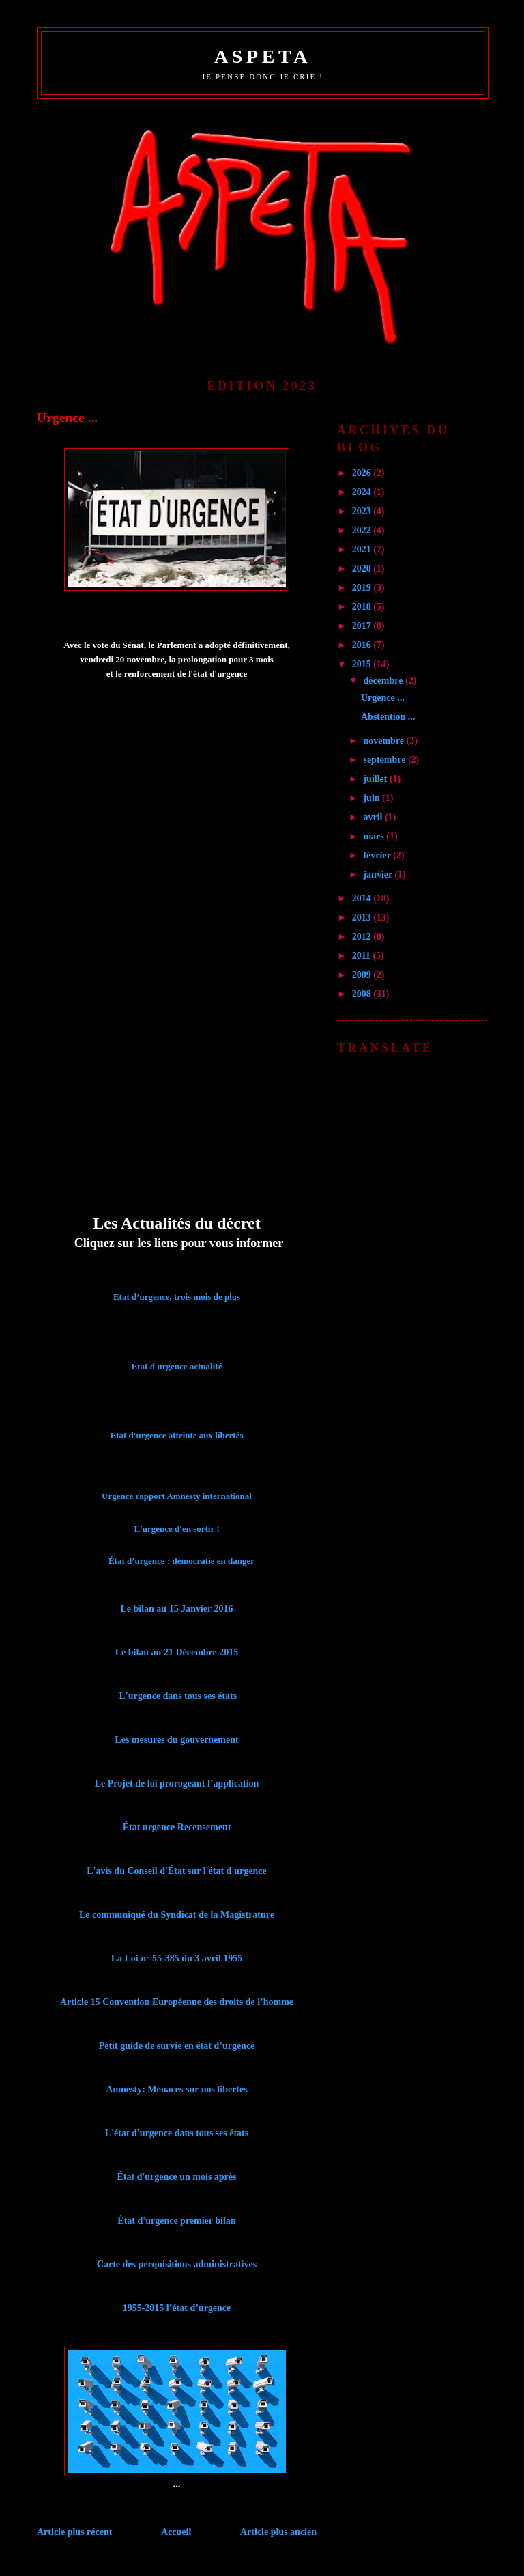  Describe the element at coordinates (278, 2532) in the screenshot. I see `Article plus ancien` at that location.